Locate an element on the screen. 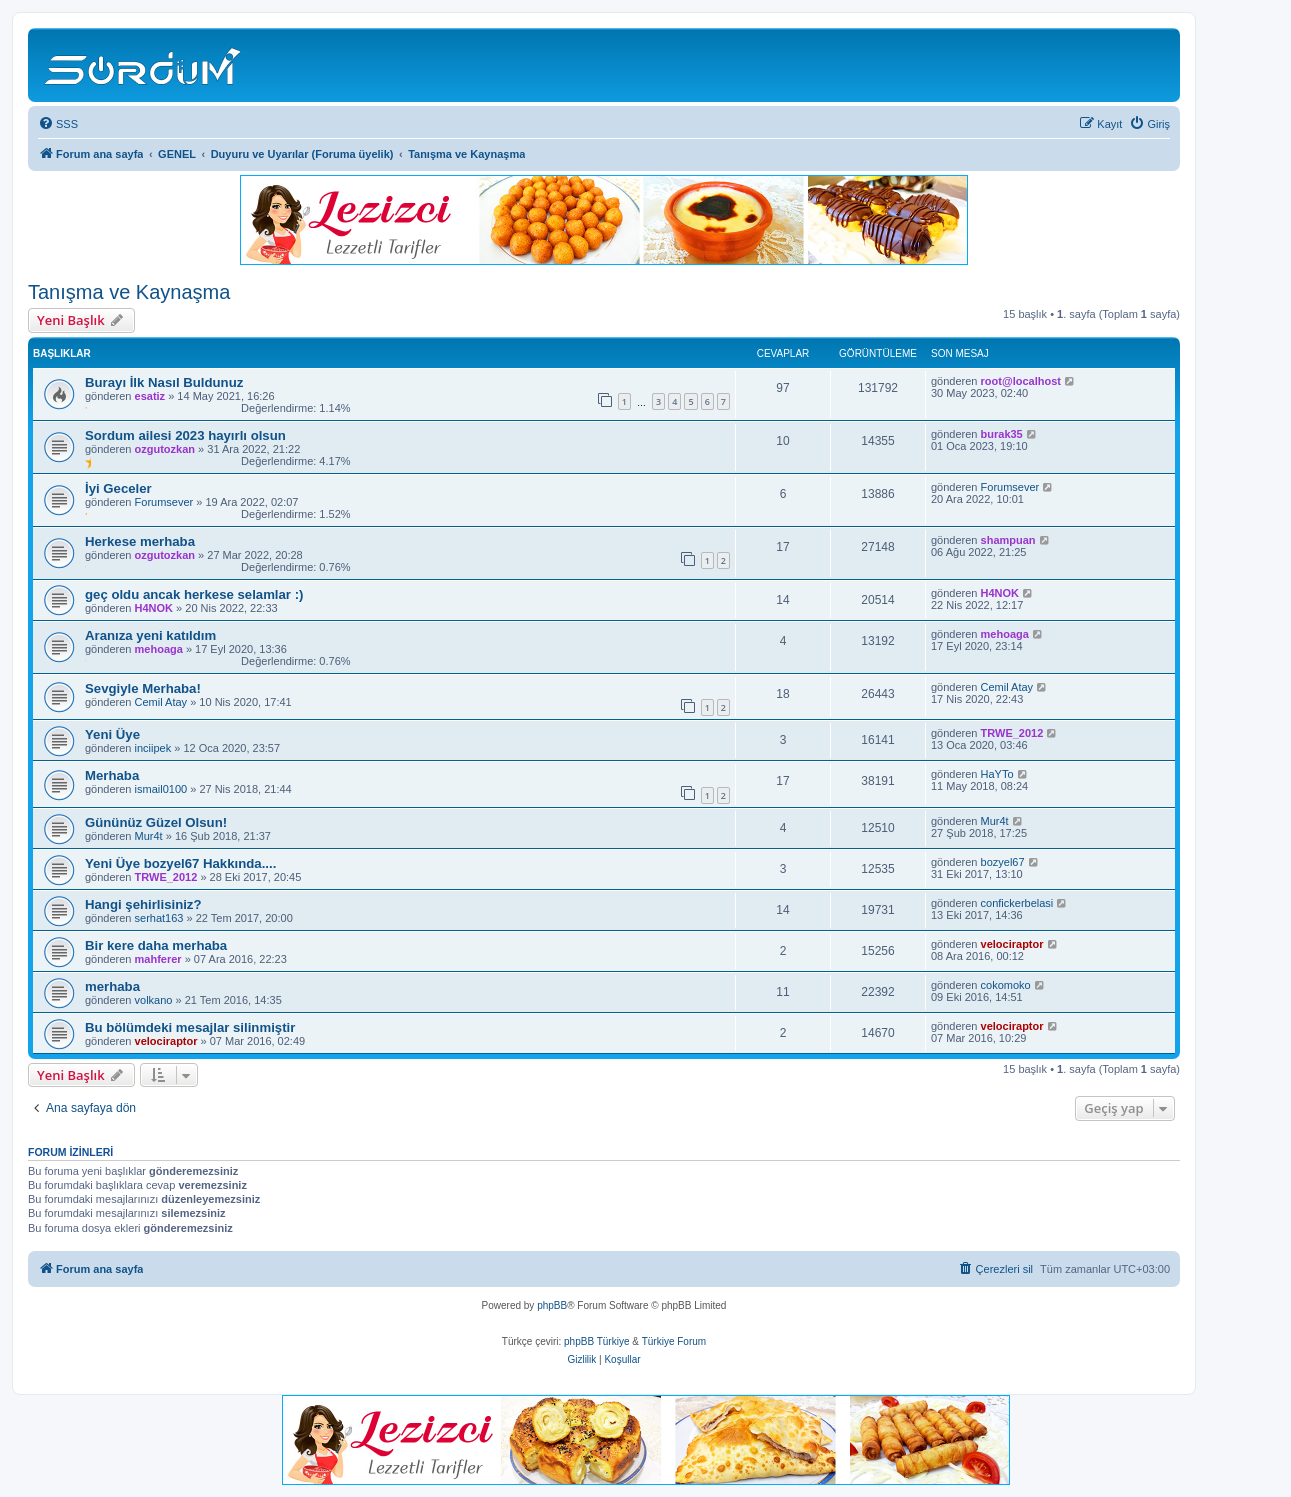 Image resolution: width=1291 pixels, height=1497 pixels. cokomoko is located at coordinates (1006, 985).